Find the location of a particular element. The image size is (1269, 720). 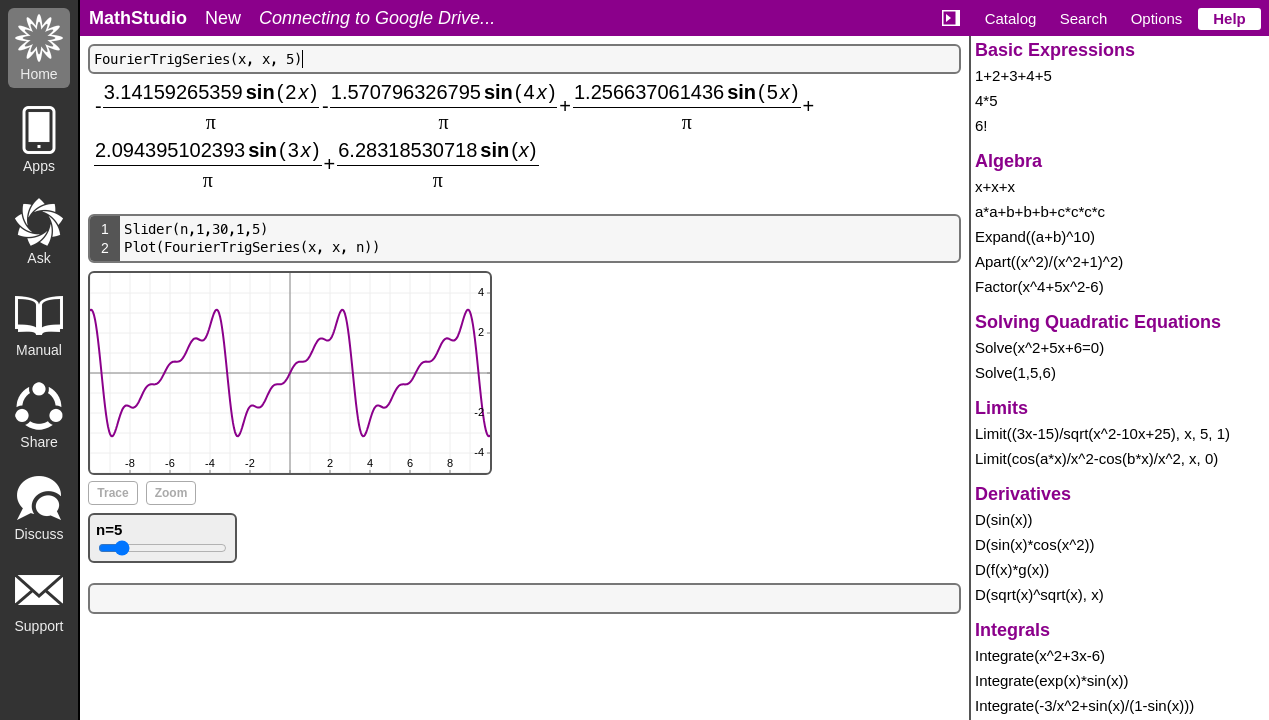

x+x+x is located at coordinates (995, 186).